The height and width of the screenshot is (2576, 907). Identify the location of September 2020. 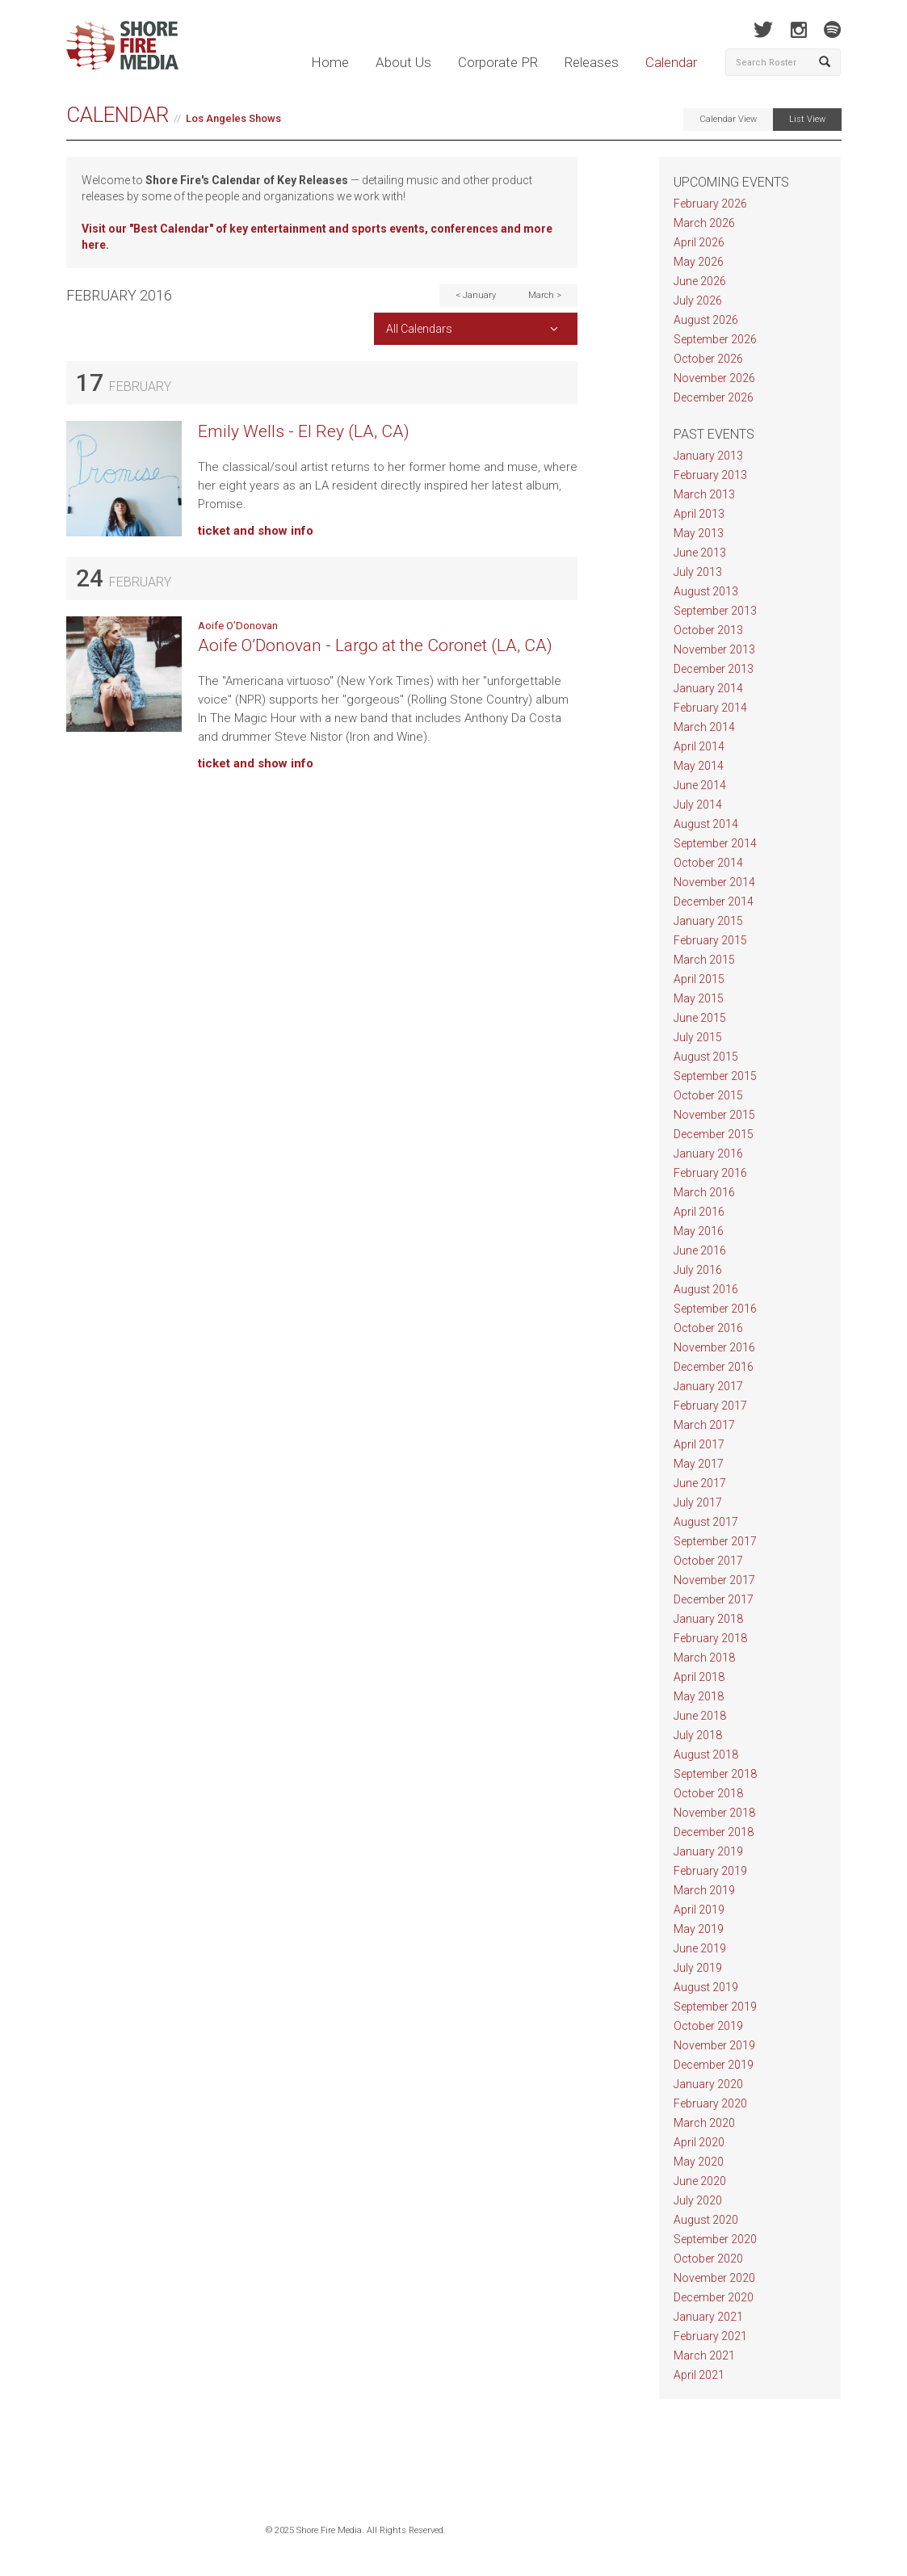
(715, 2239).